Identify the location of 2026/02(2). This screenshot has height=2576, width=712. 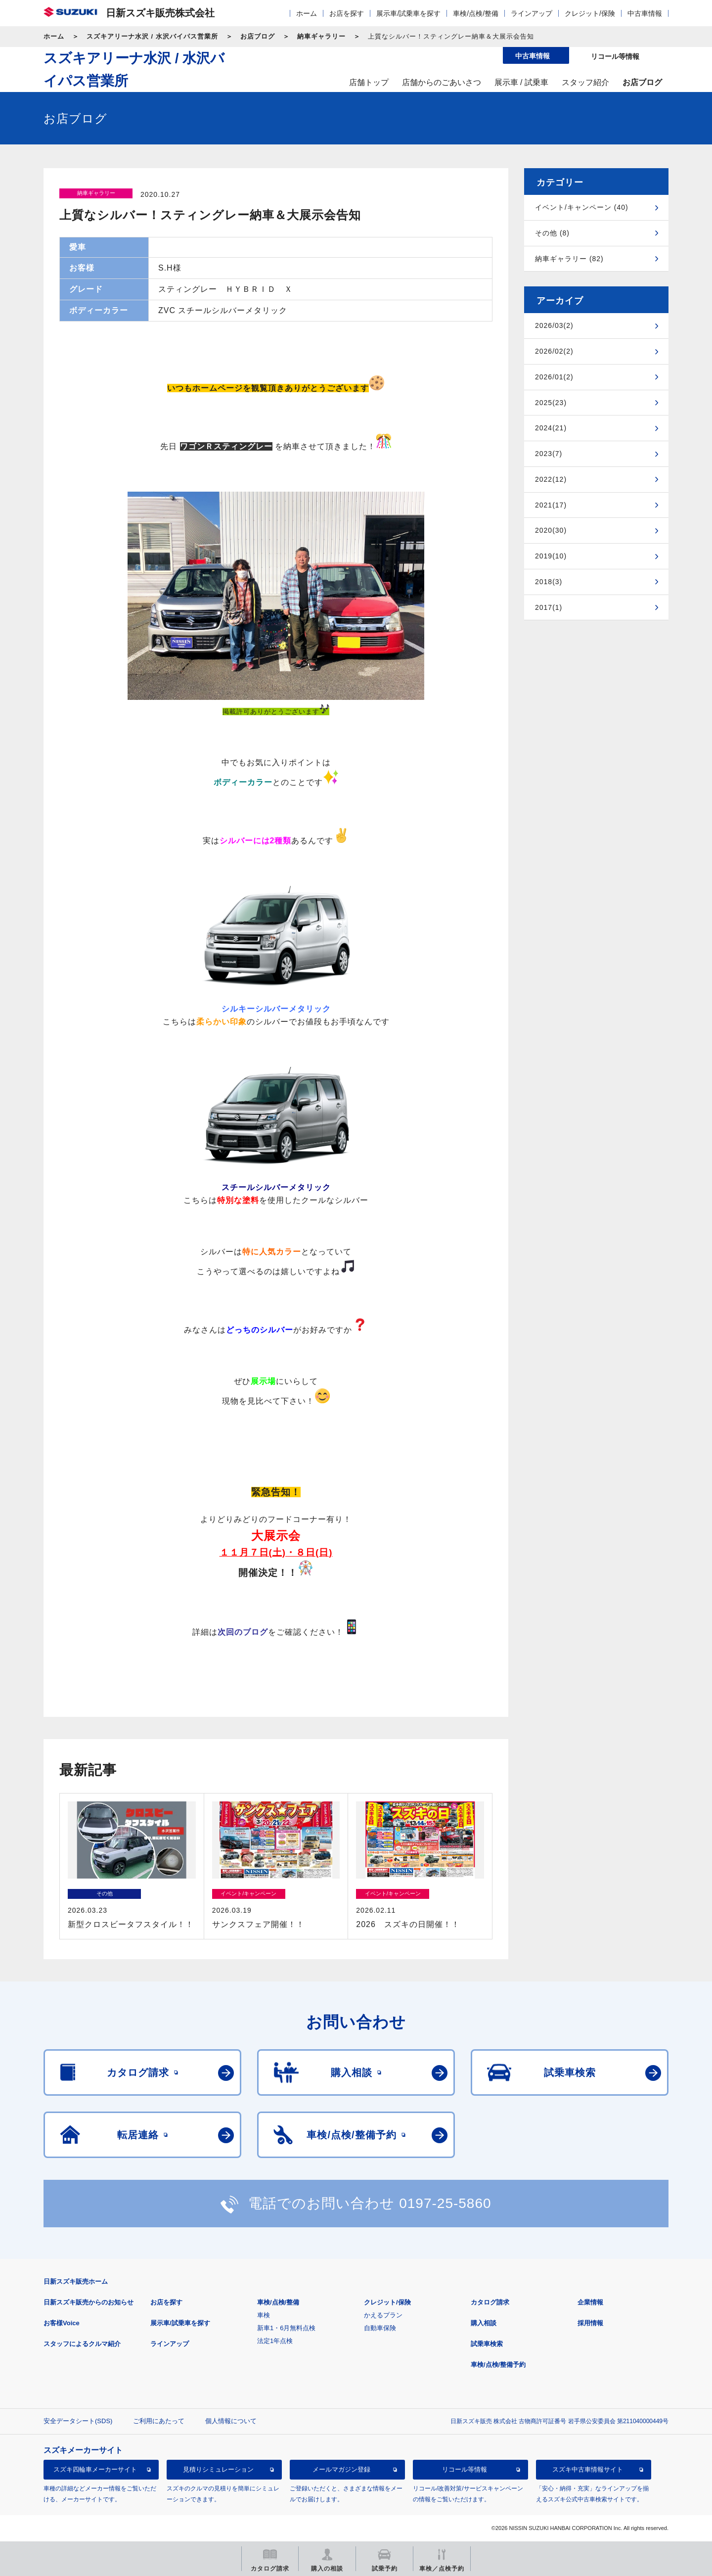
(554, 351).